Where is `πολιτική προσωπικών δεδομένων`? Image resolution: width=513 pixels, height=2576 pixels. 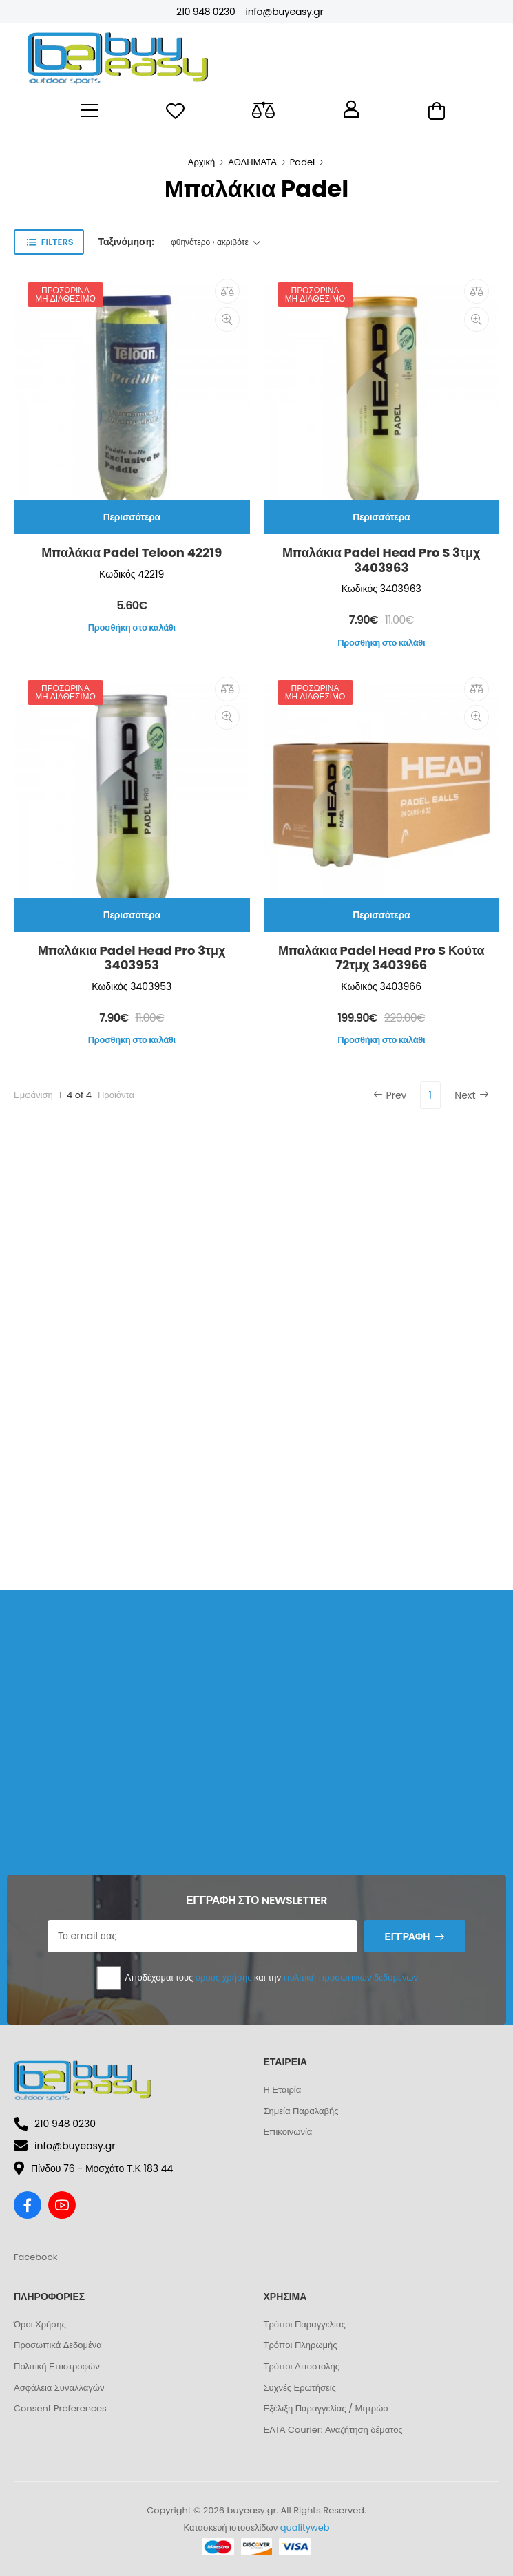
πολιτική προσωπικών δεδομένων is located at coordinates (351, 1977).